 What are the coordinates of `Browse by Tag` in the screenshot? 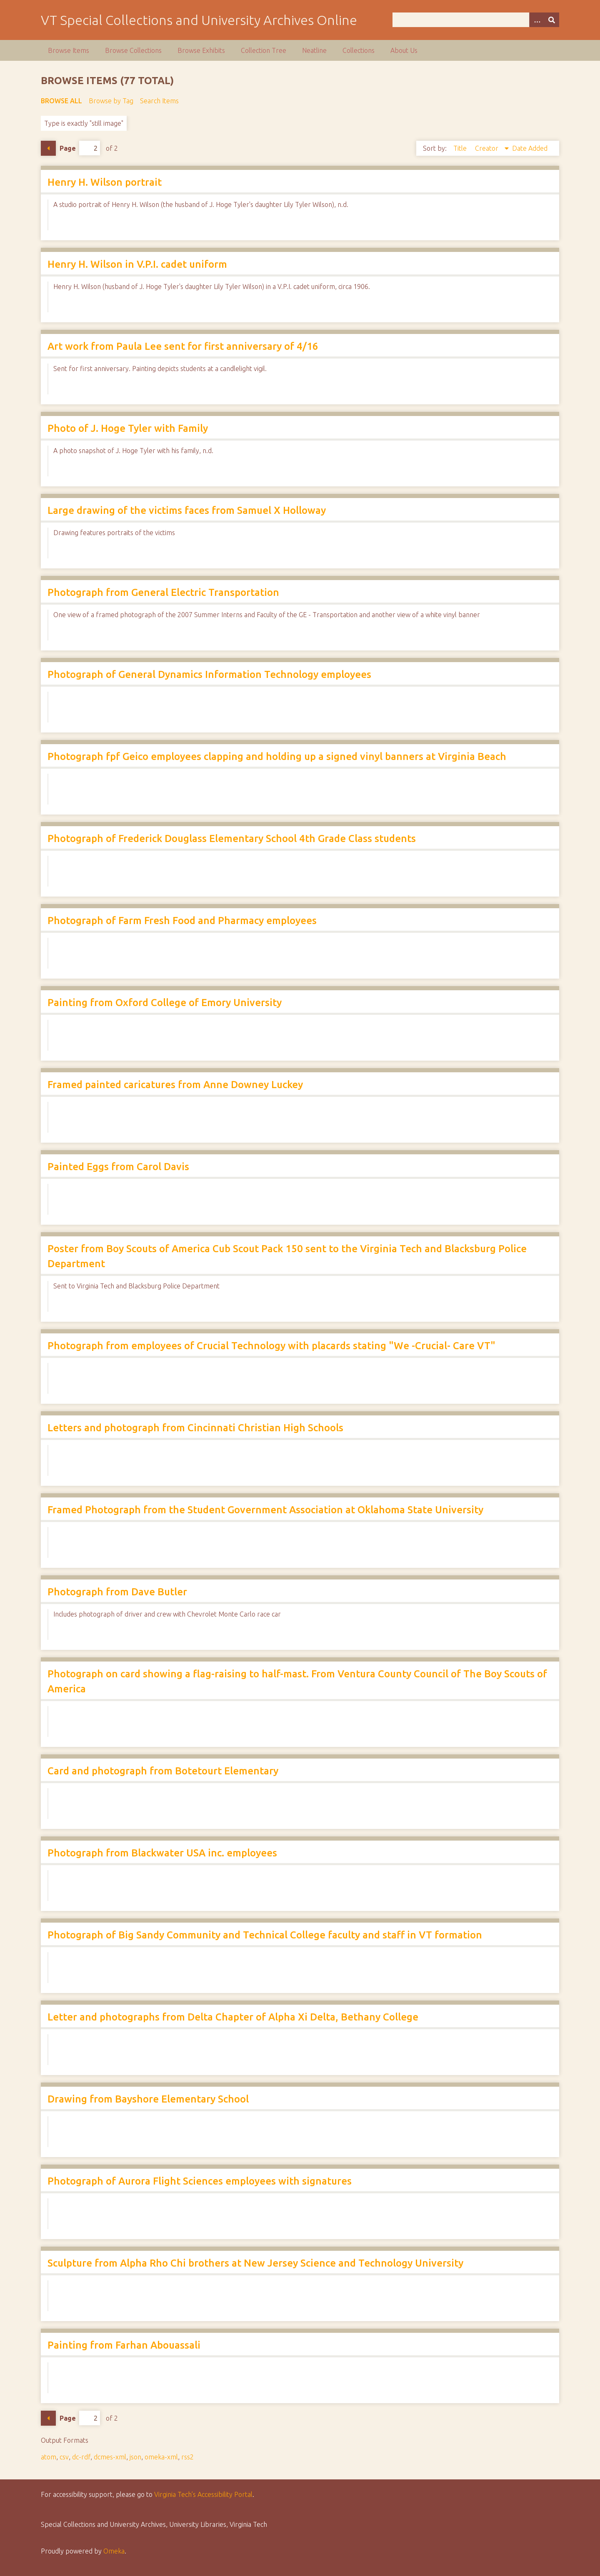 It's located at (111, 101).